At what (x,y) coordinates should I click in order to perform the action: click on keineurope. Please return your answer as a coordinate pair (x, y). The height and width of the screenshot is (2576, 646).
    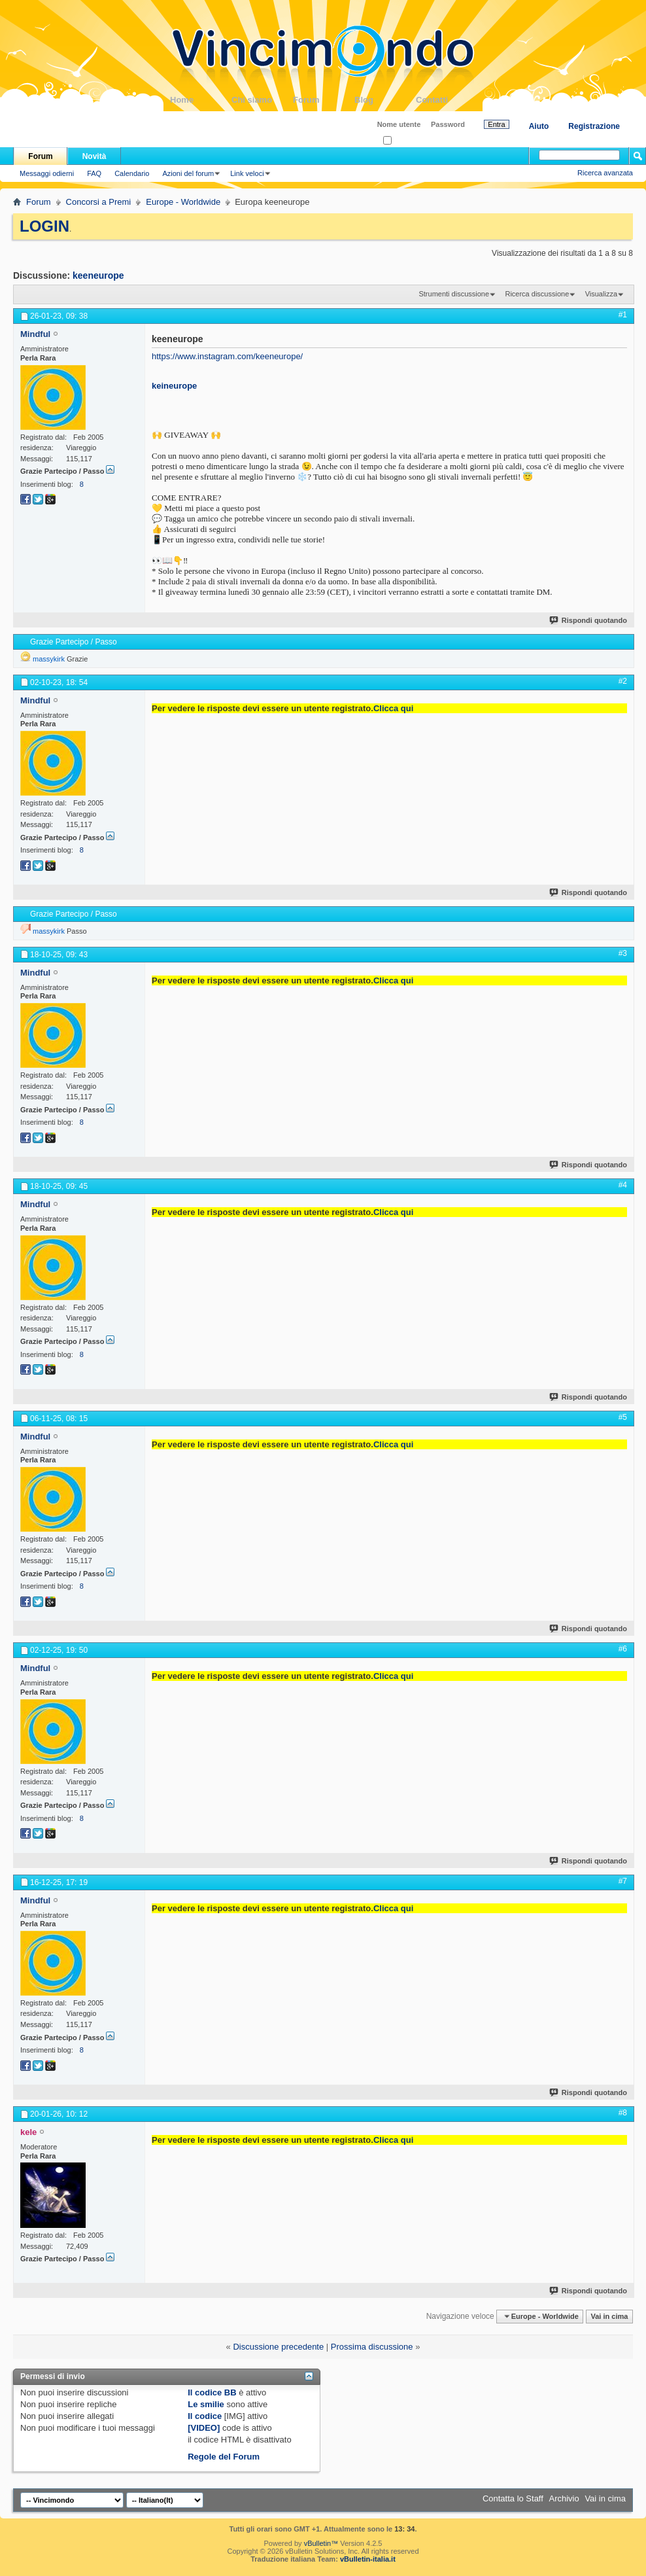
    Looking at the image, I should click on (174, 386).